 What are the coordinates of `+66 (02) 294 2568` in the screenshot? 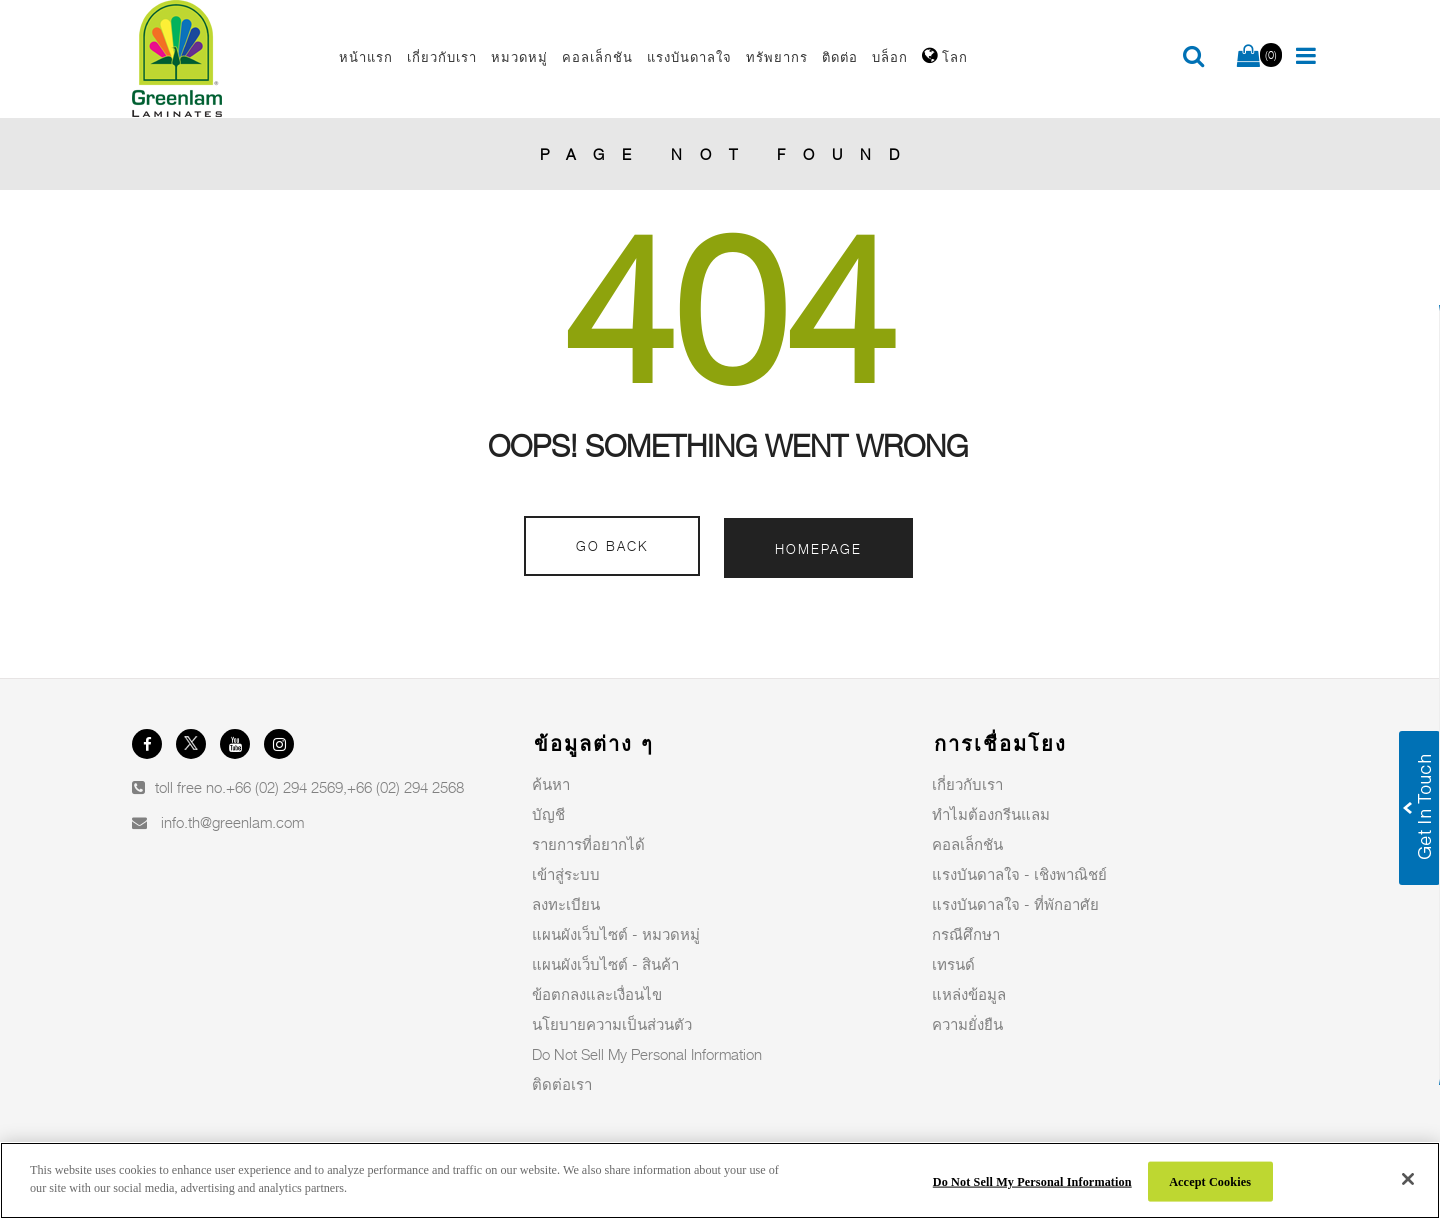 It's located at (405, 787).